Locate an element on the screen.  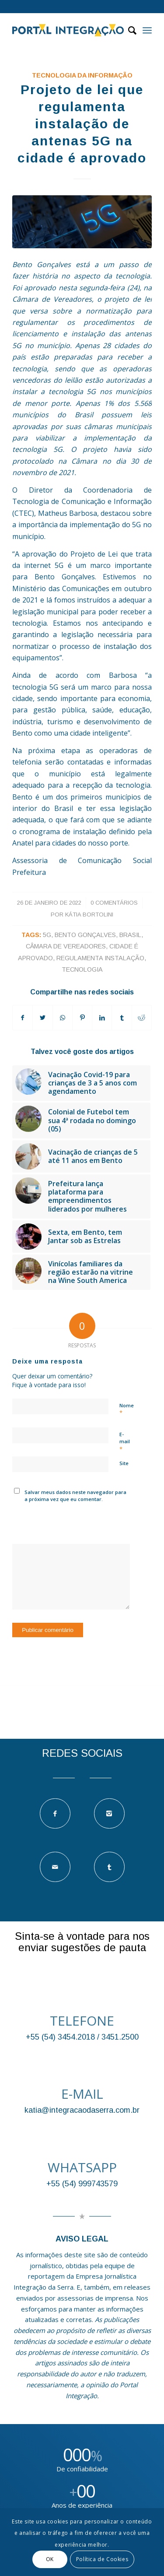
Sinta-se à vontade para nos enviar sugestões de pauta is located at coordinates (82, 1941).